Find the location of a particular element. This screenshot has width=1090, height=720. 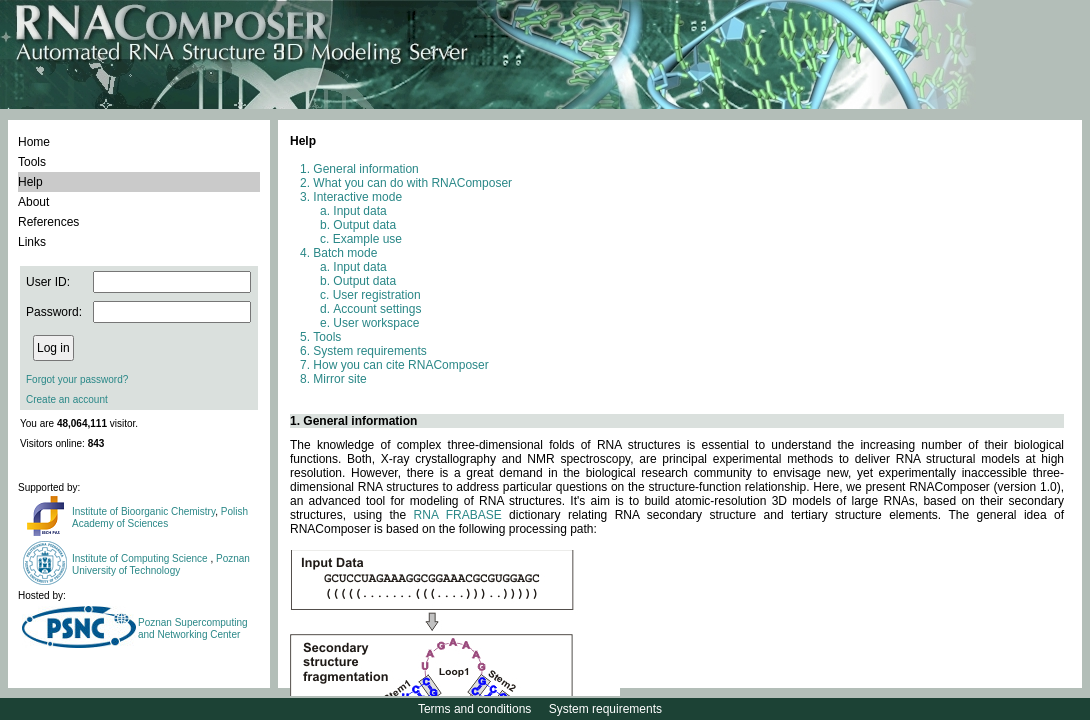

Input data is located at coordinates (359, 211).